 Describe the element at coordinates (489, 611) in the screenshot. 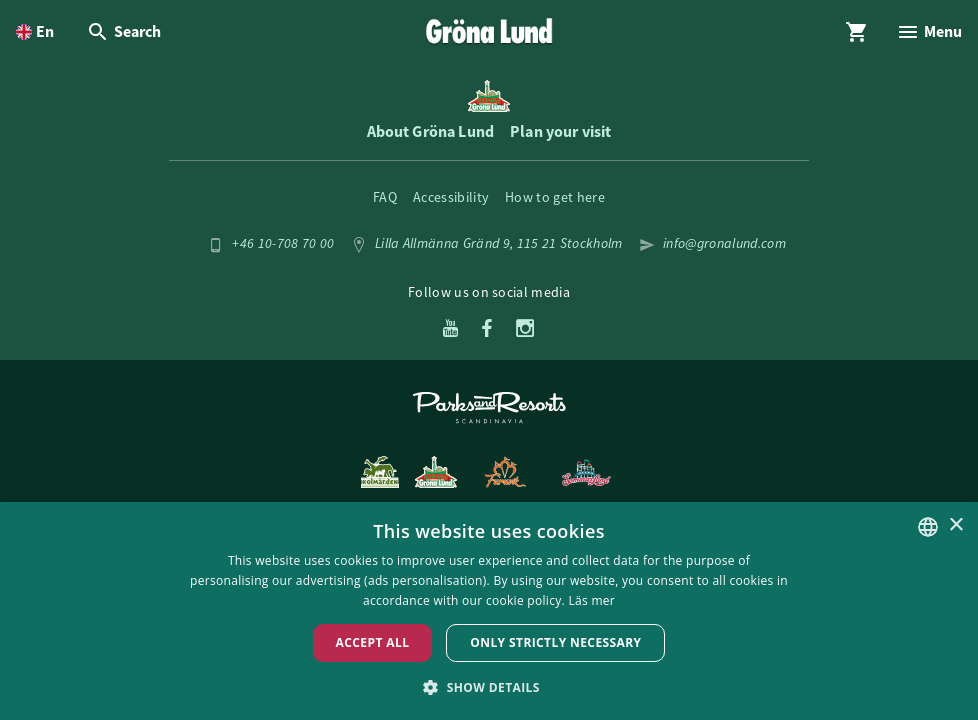

I see `[dialog]` at that location.